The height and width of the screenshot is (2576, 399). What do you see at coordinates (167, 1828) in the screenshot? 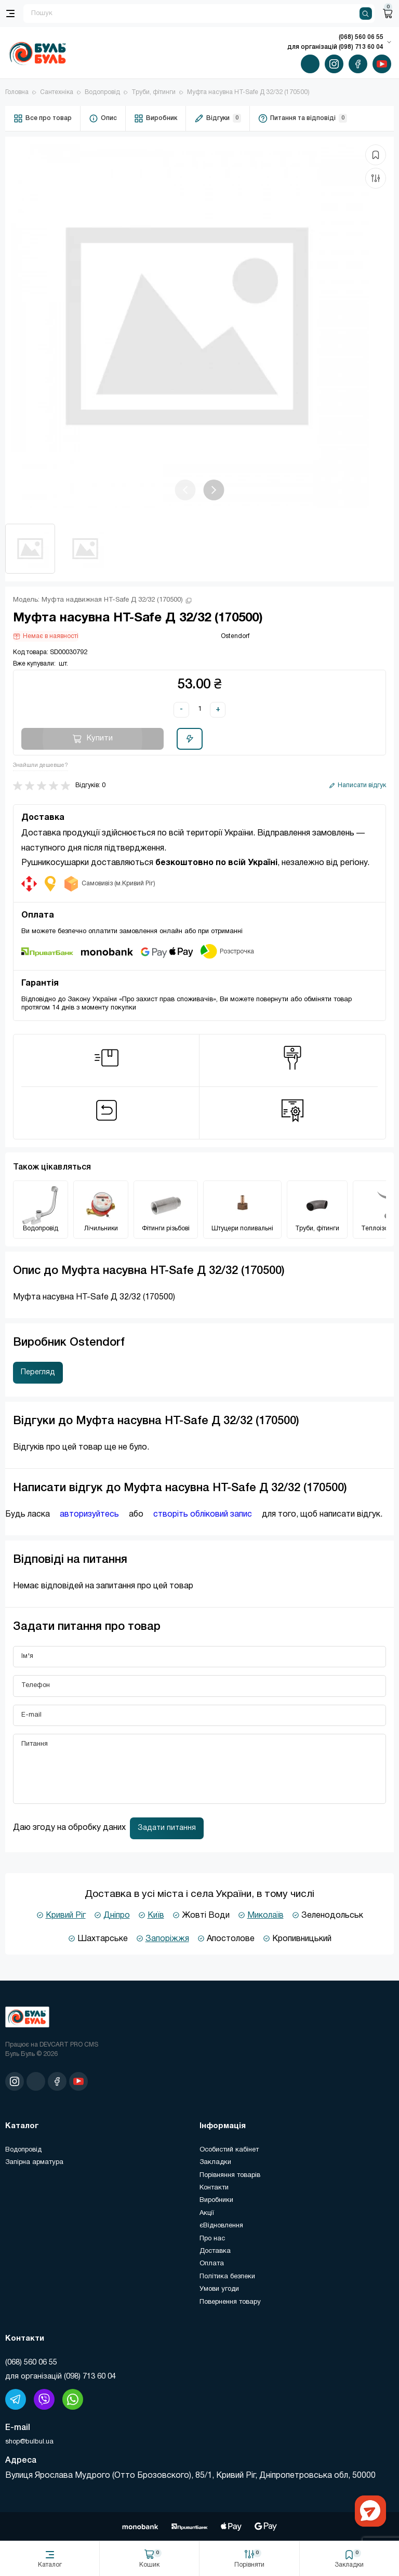
I see `Задати питання` at bounding box center [167, 1828].